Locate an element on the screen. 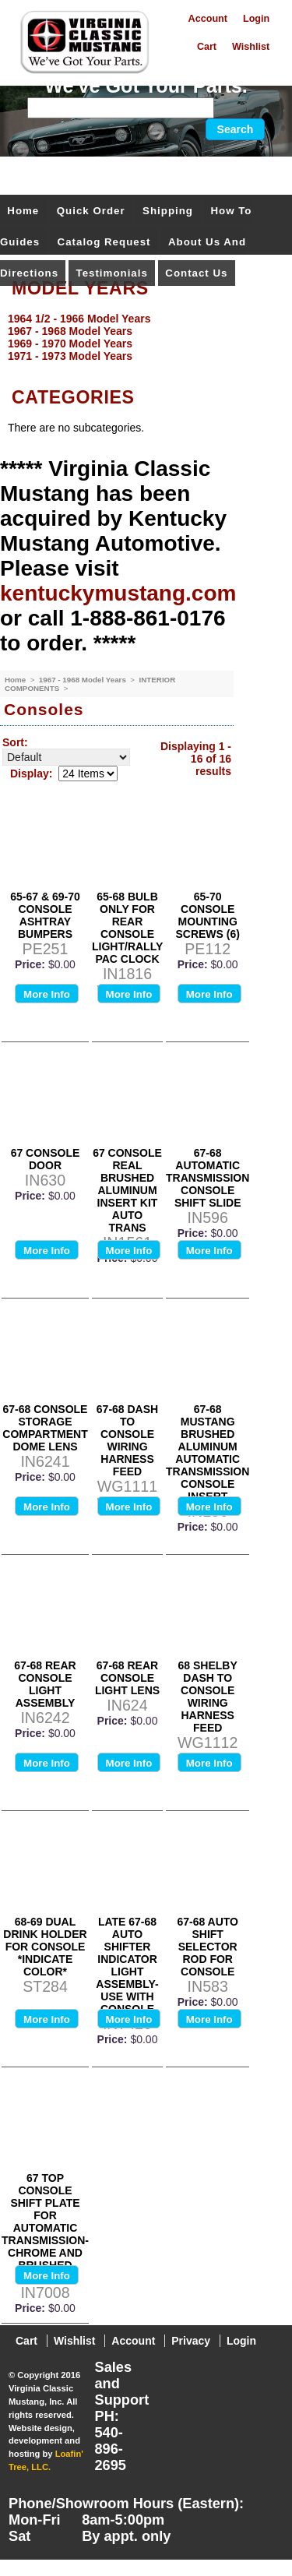  65-67 & 69-70 CONSOLE ASHTRAY BUMPERS is located at coordinates (45, 915).